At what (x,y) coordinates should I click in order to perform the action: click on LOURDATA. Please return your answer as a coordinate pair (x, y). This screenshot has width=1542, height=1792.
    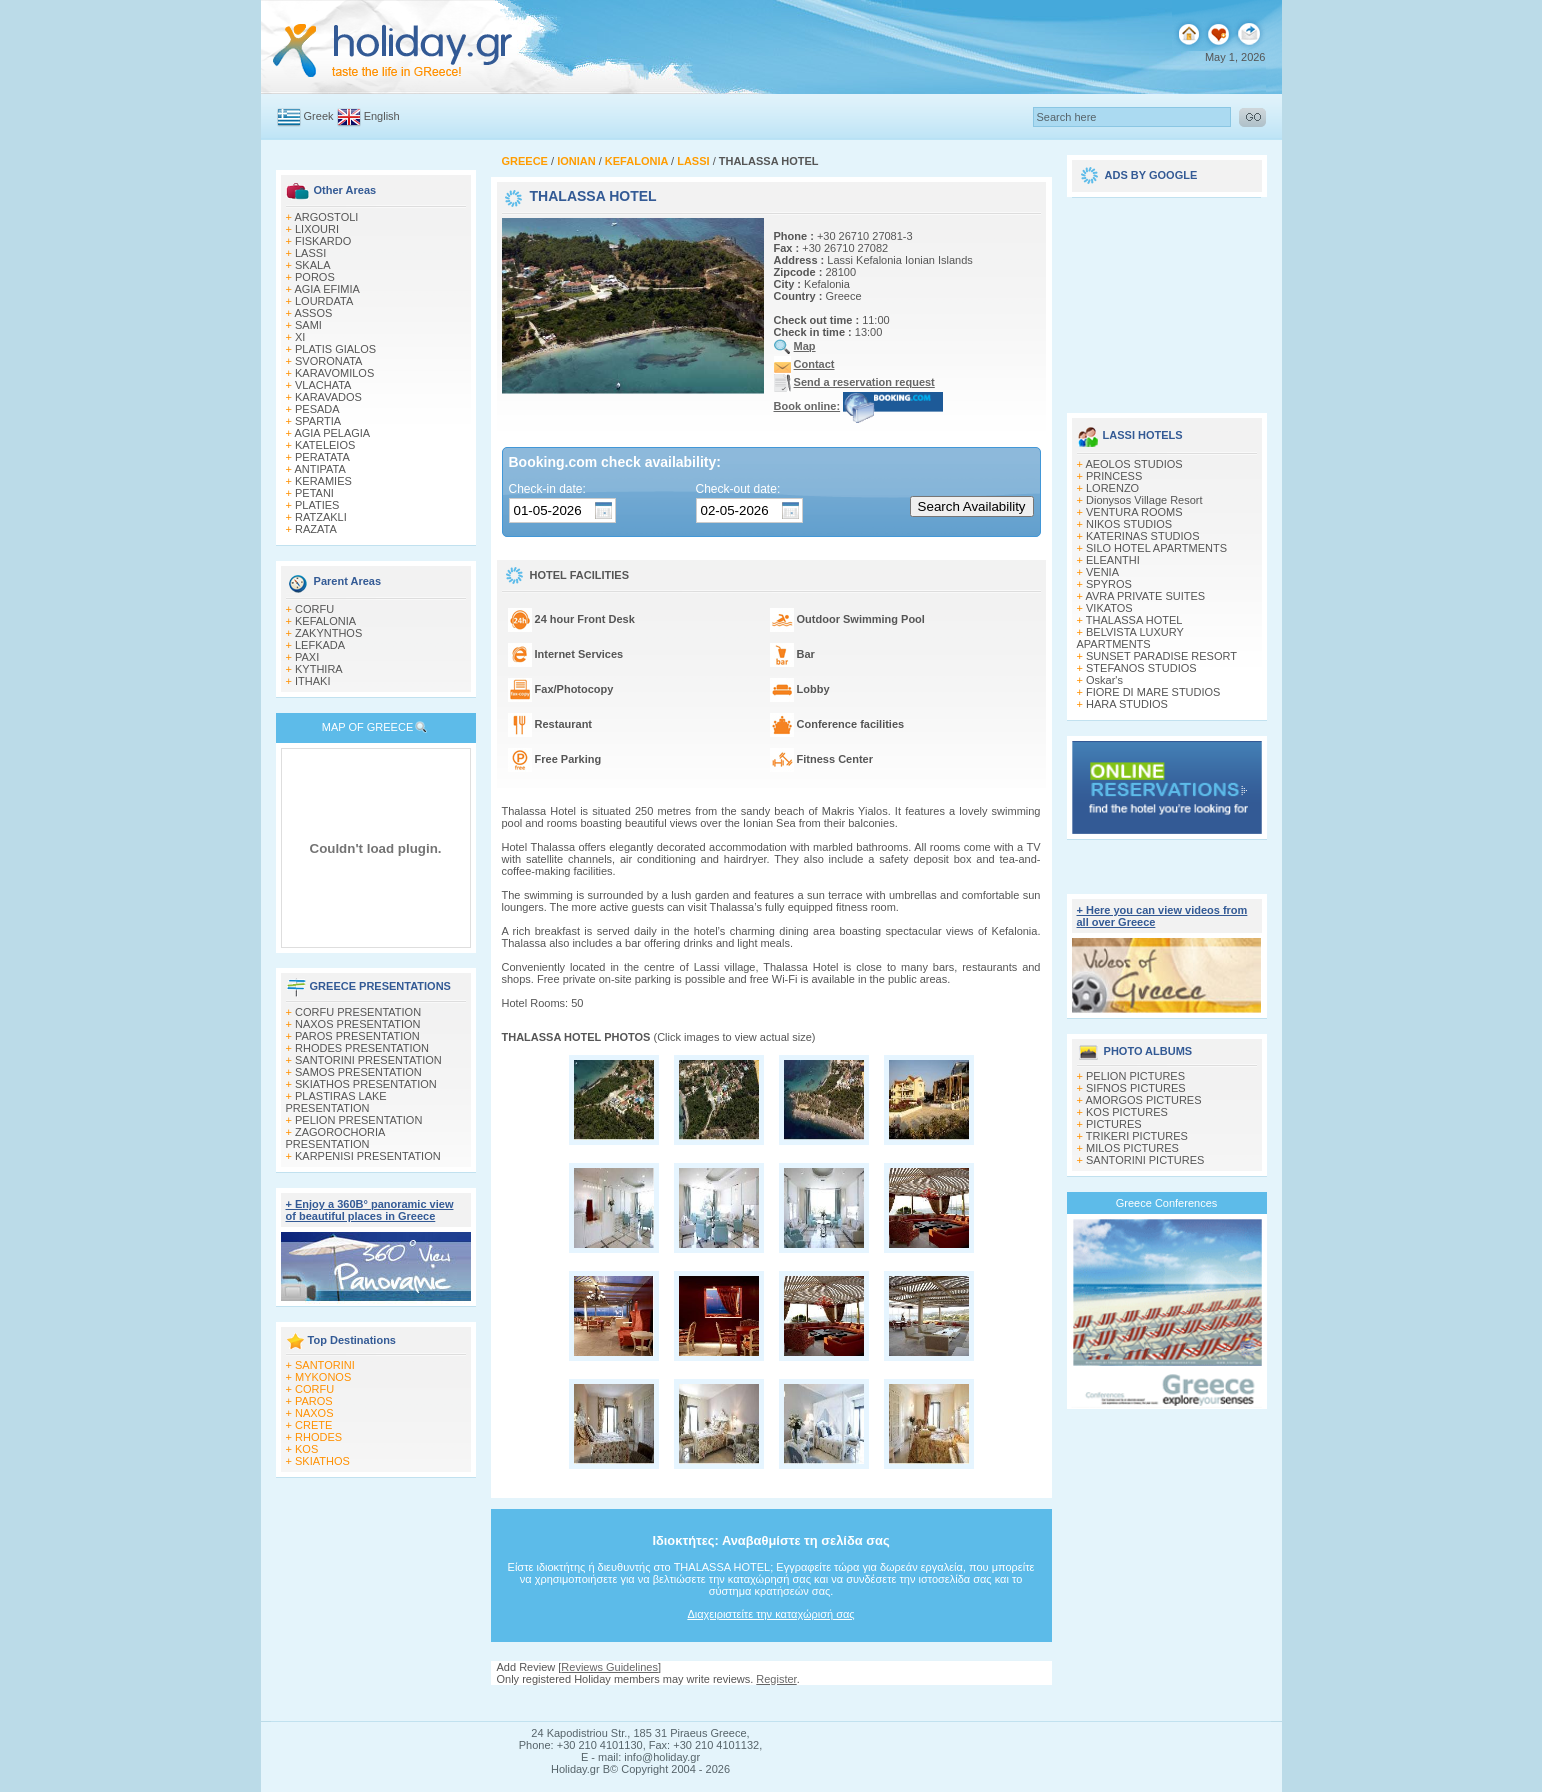
    Looking at the image, I should click on (324, 301).